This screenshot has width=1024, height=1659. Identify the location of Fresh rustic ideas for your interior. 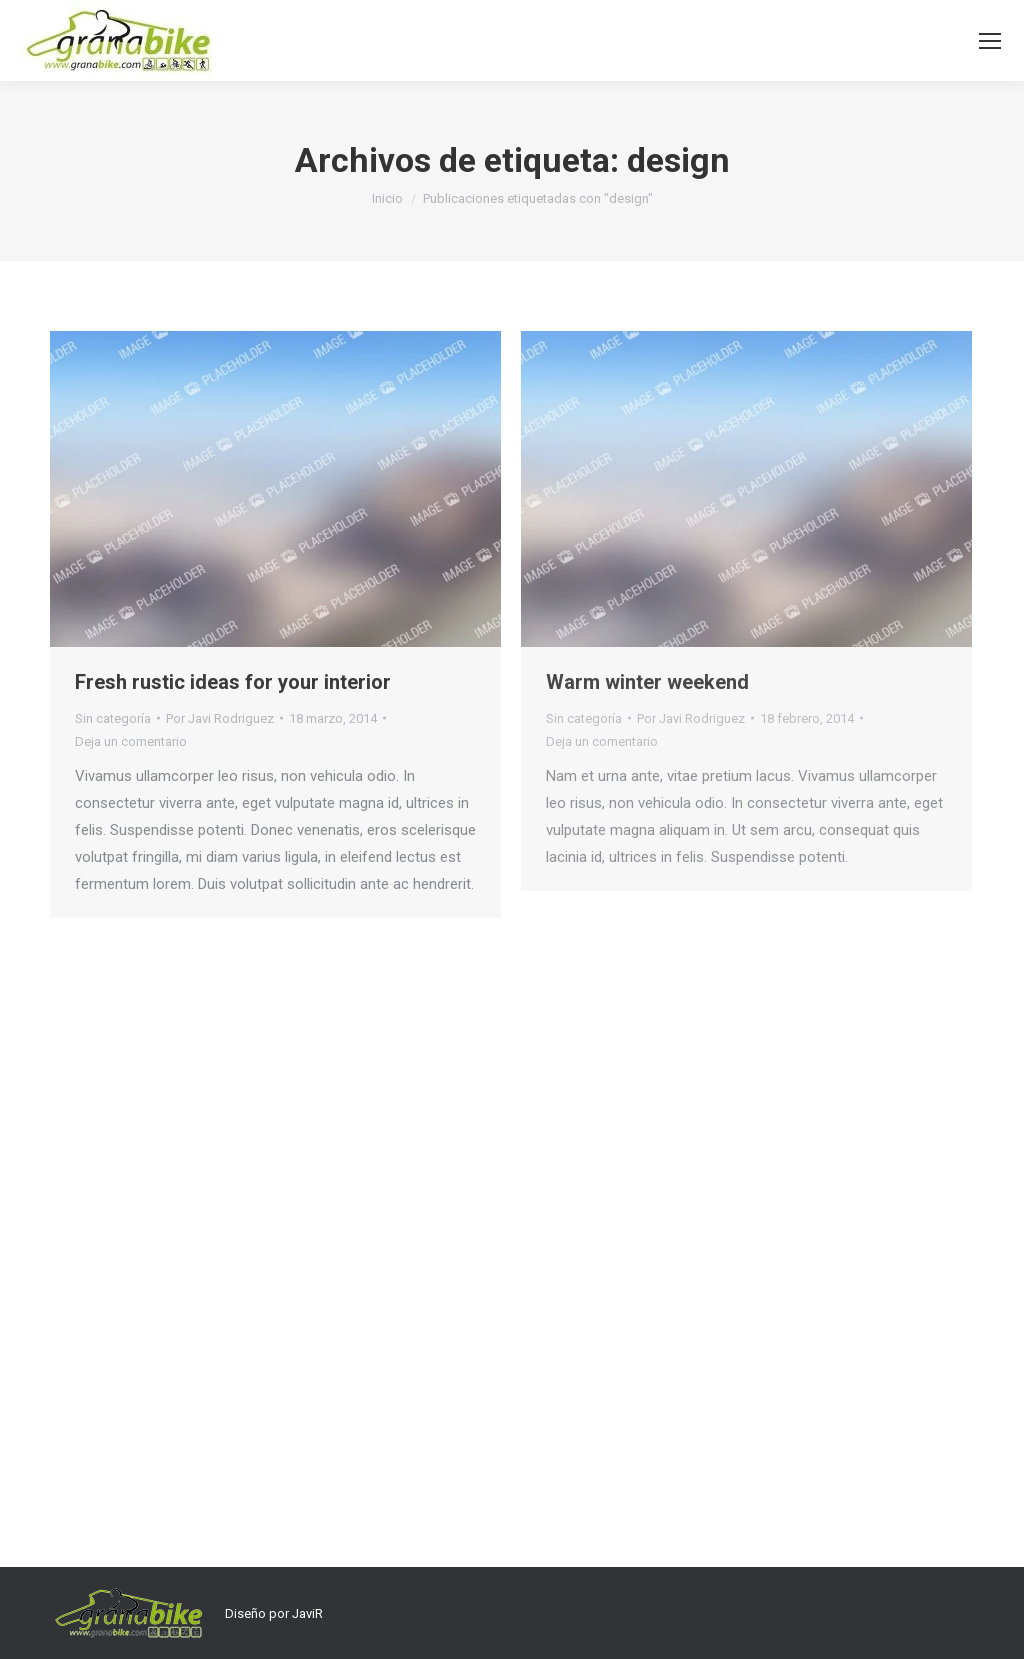
(233, 682).